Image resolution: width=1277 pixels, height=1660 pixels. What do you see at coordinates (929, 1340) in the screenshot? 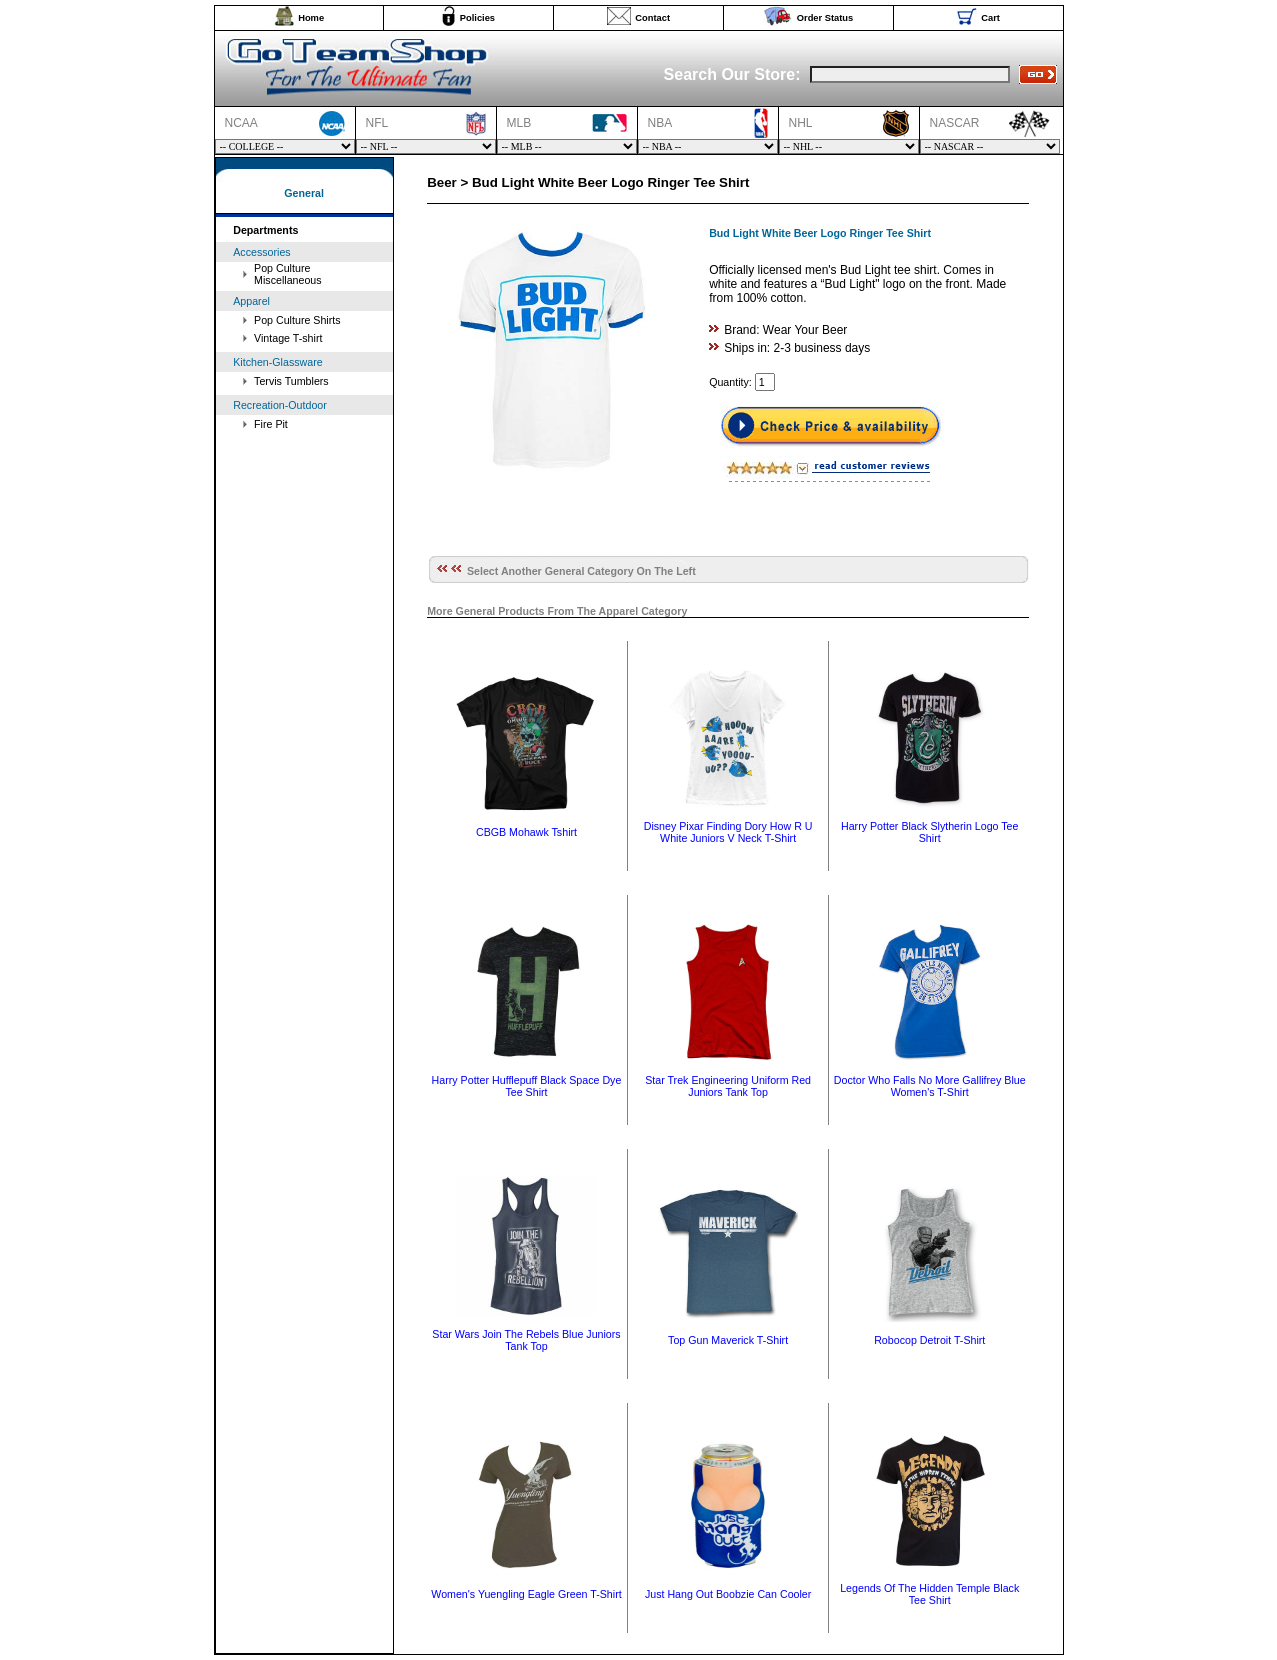
I see `Robocop Detroit T-Shirt` at bounding box center [929, 1340].